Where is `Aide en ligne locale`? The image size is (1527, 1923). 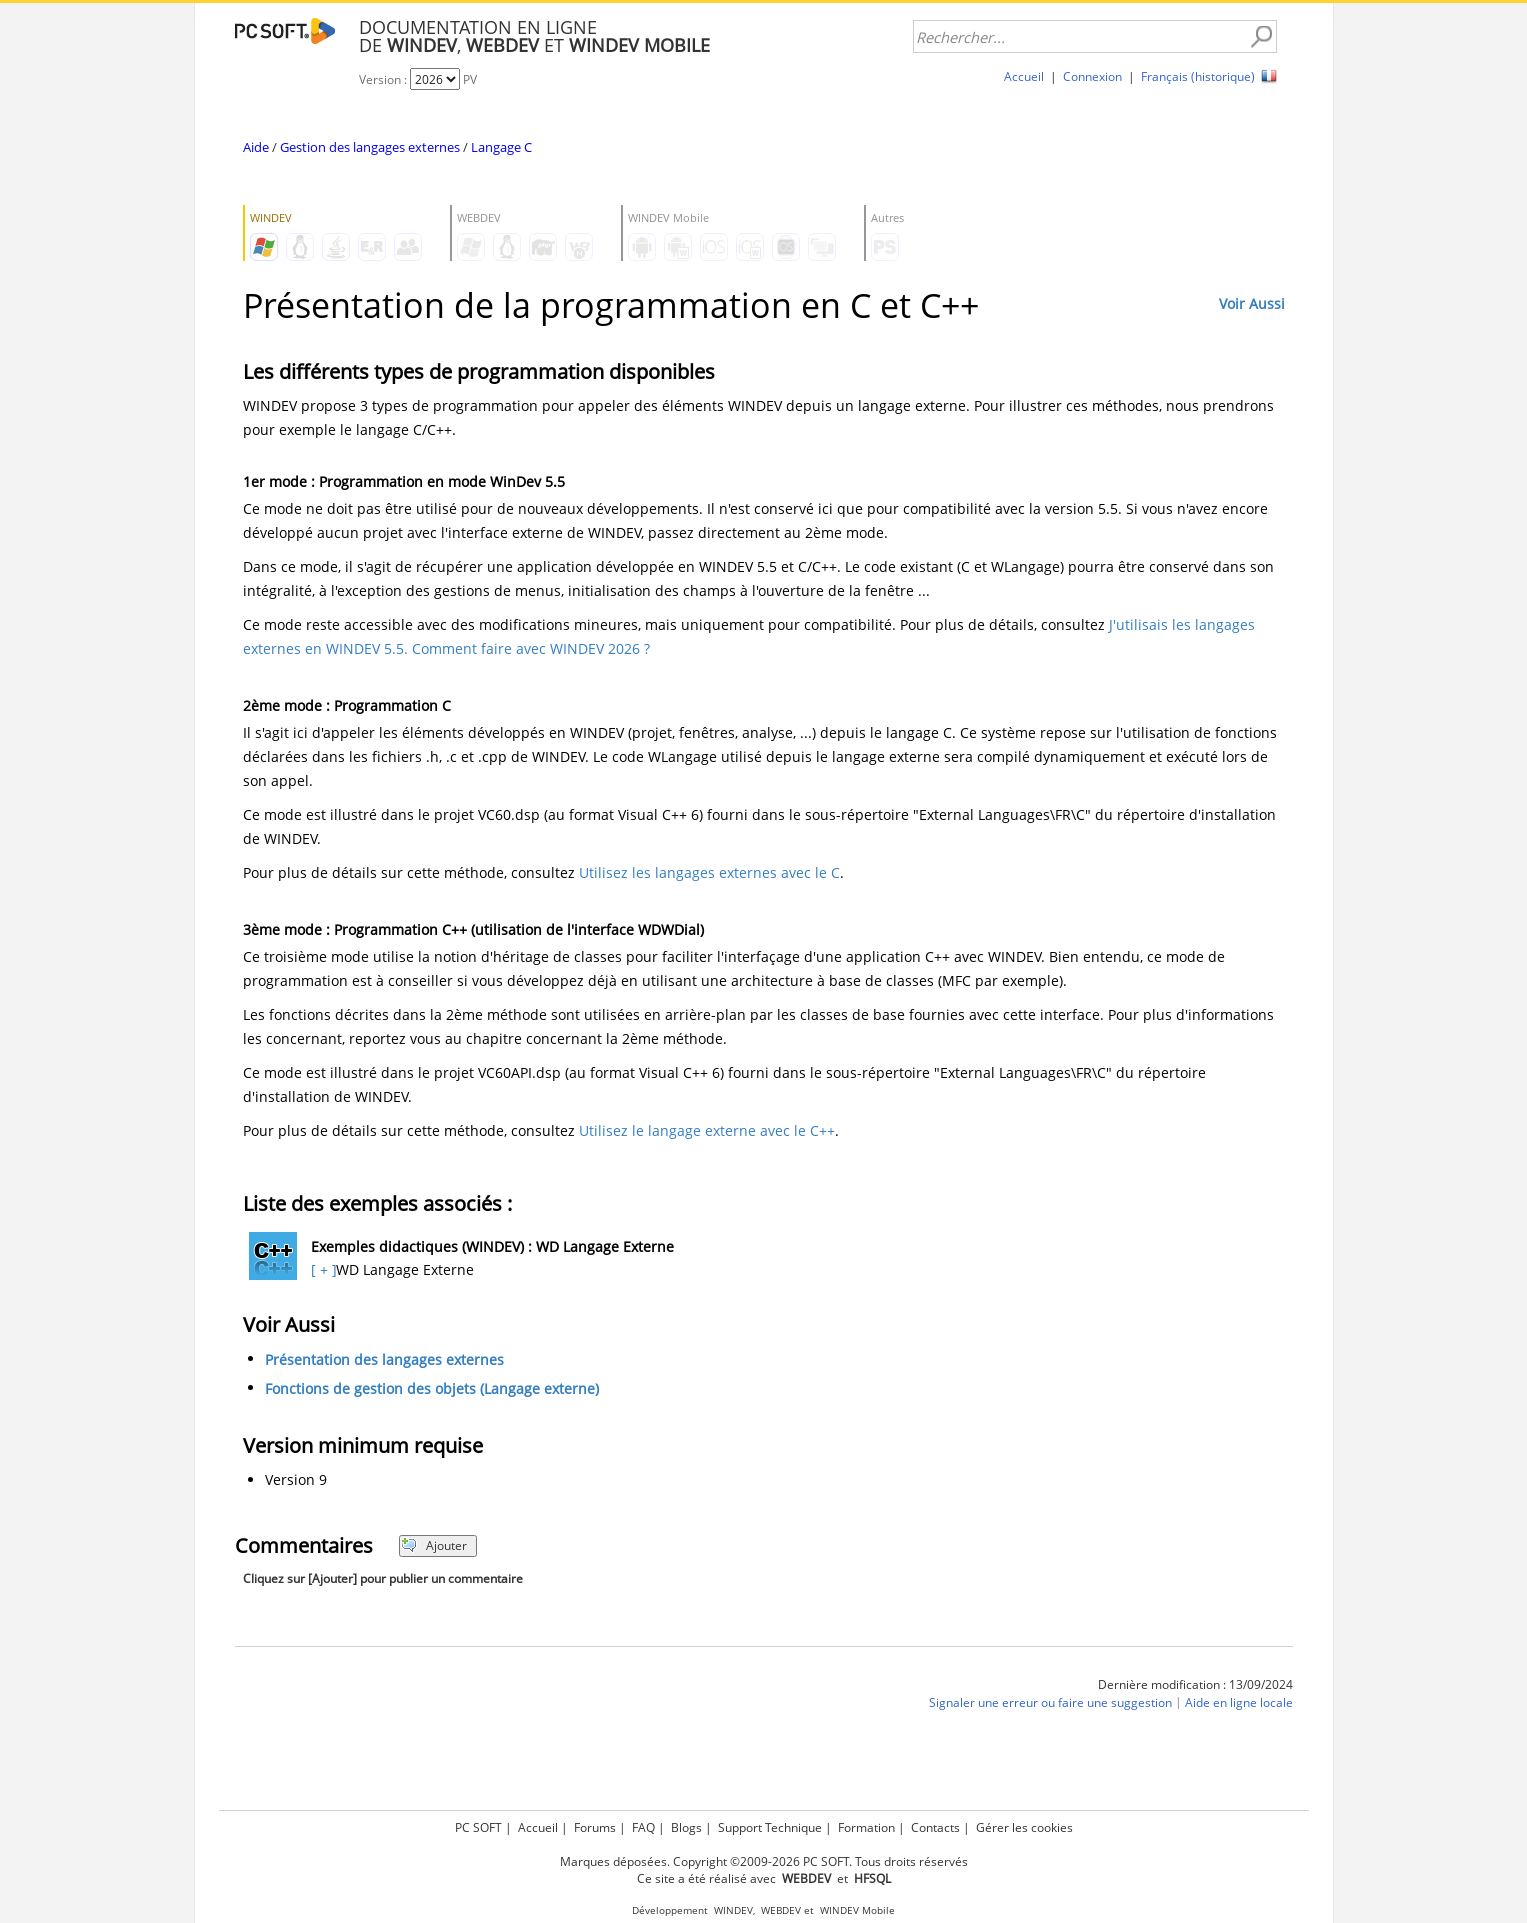 Aide en ligne locale is located at coordinates (1239, 1702).